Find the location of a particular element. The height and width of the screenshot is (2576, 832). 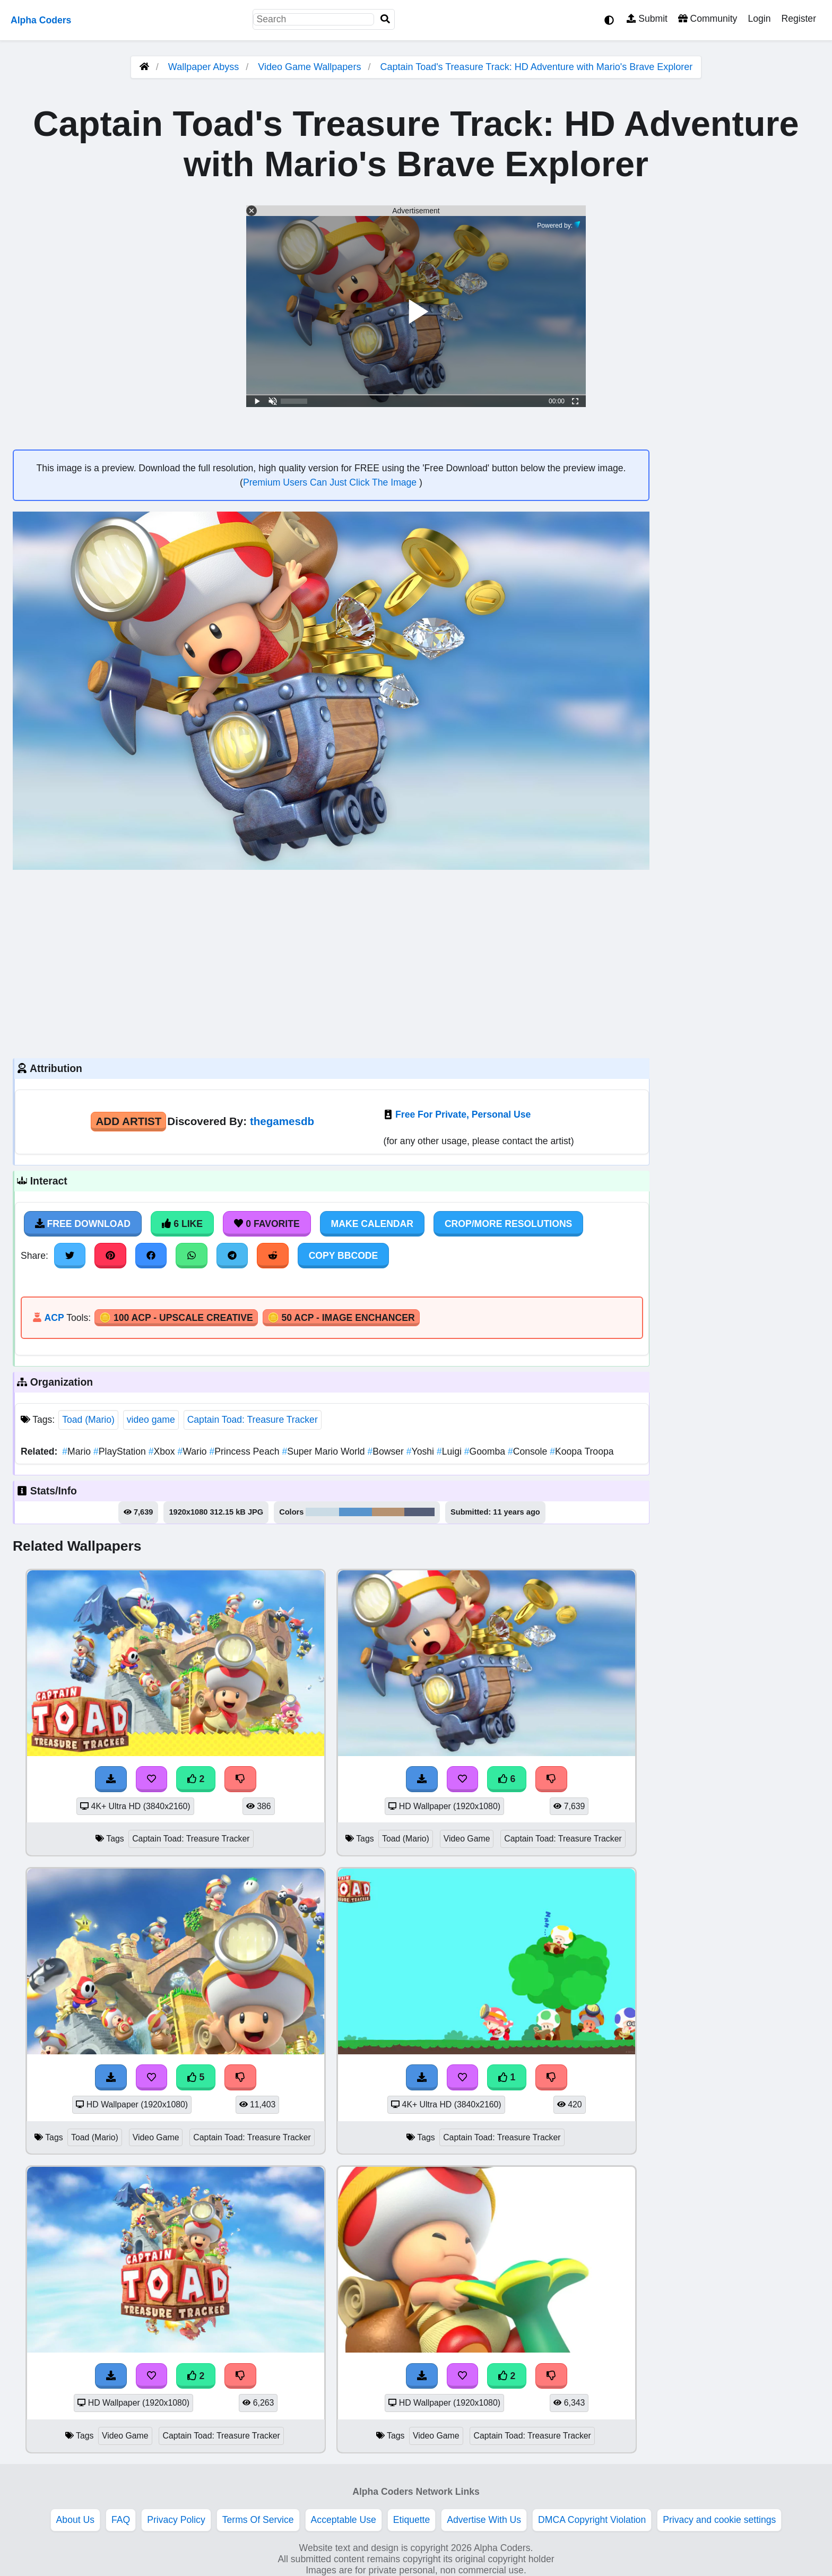

Goomba is located at coordinates (486, 1451).